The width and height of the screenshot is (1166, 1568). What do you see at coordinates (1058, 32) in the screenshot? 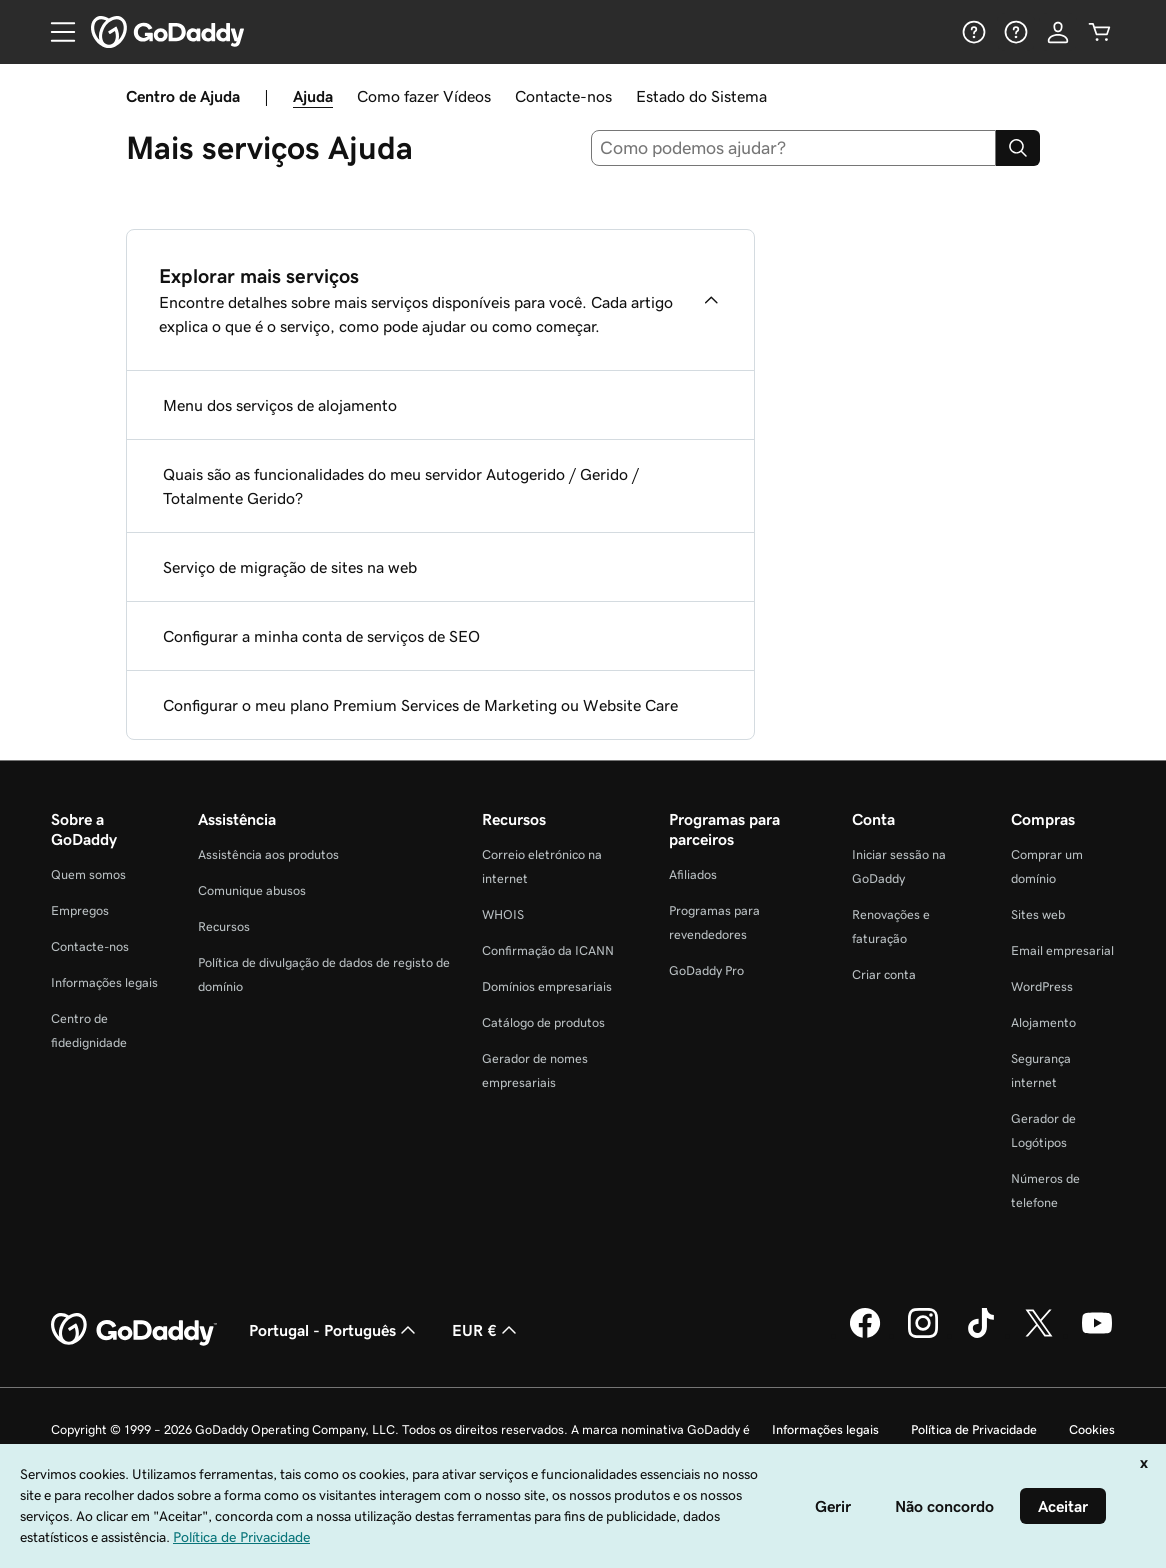
I see `[Iniciar sessão]` at bounding box center [1058, 32].